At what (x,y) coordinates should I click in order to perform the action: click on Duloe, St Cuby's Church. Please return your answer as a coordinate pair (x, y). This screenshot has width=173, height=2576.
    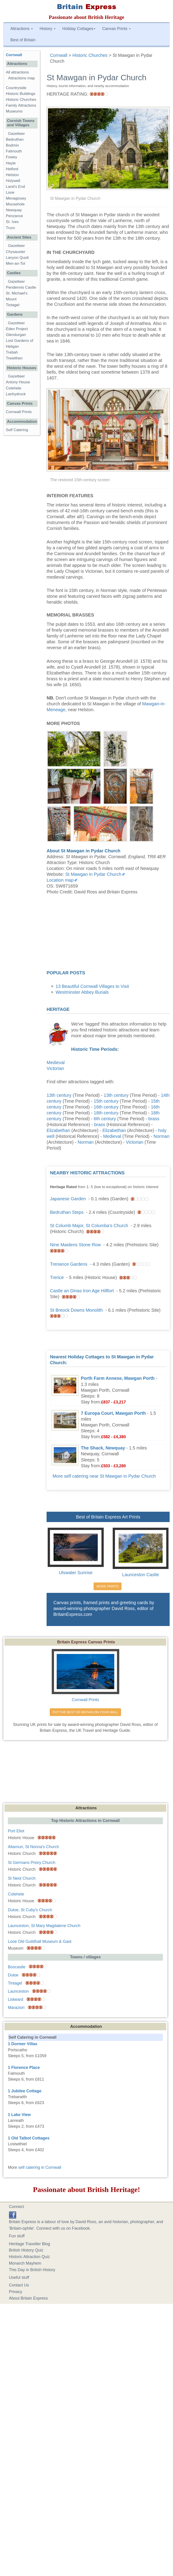
    Looking at the image, I should click on (30, 1910).